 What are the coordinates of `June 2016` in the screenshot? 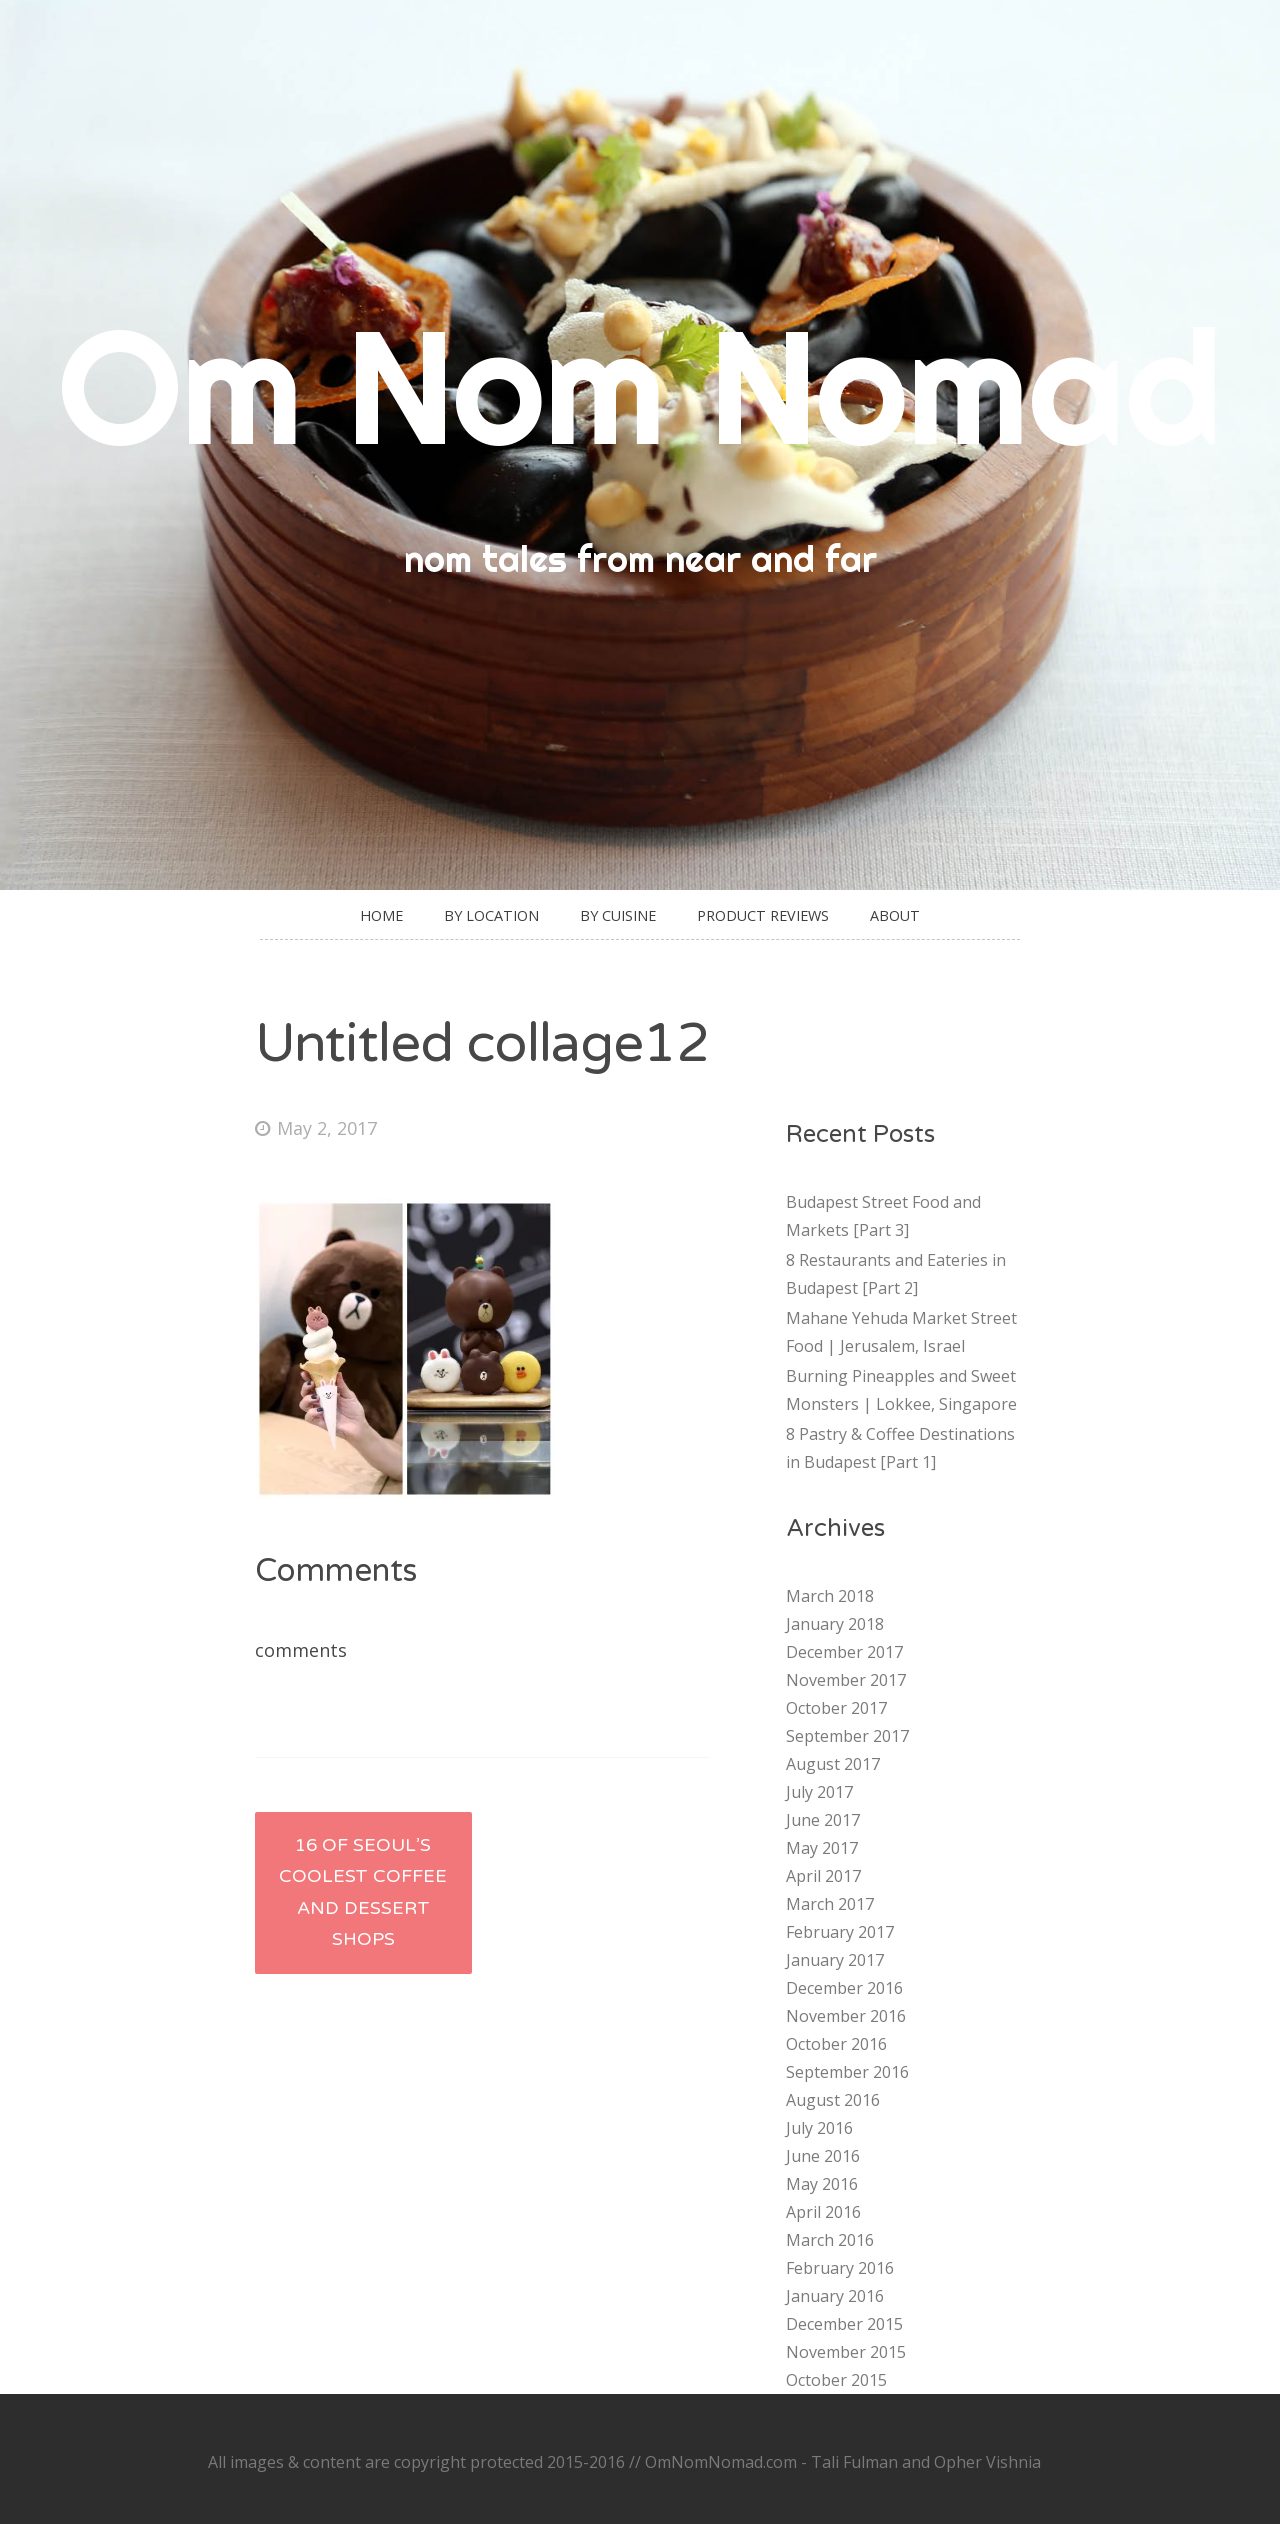 It's located at (823, 2156).